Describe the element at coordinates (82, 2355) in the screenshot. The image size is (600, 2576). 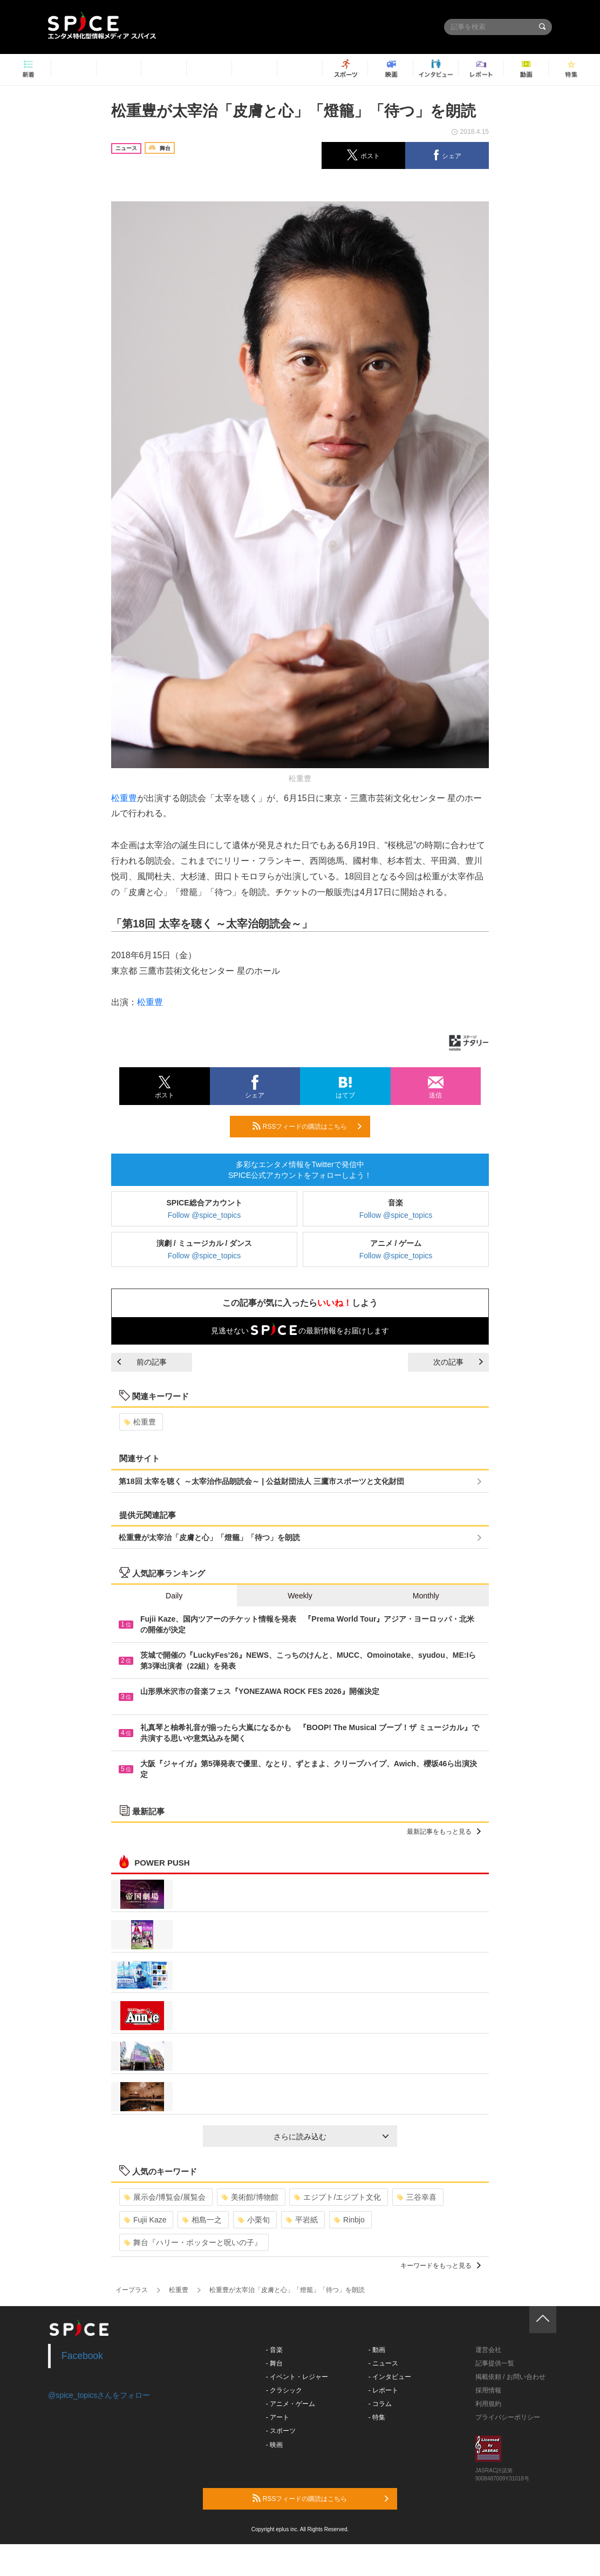
I see `Facebook` at that location.